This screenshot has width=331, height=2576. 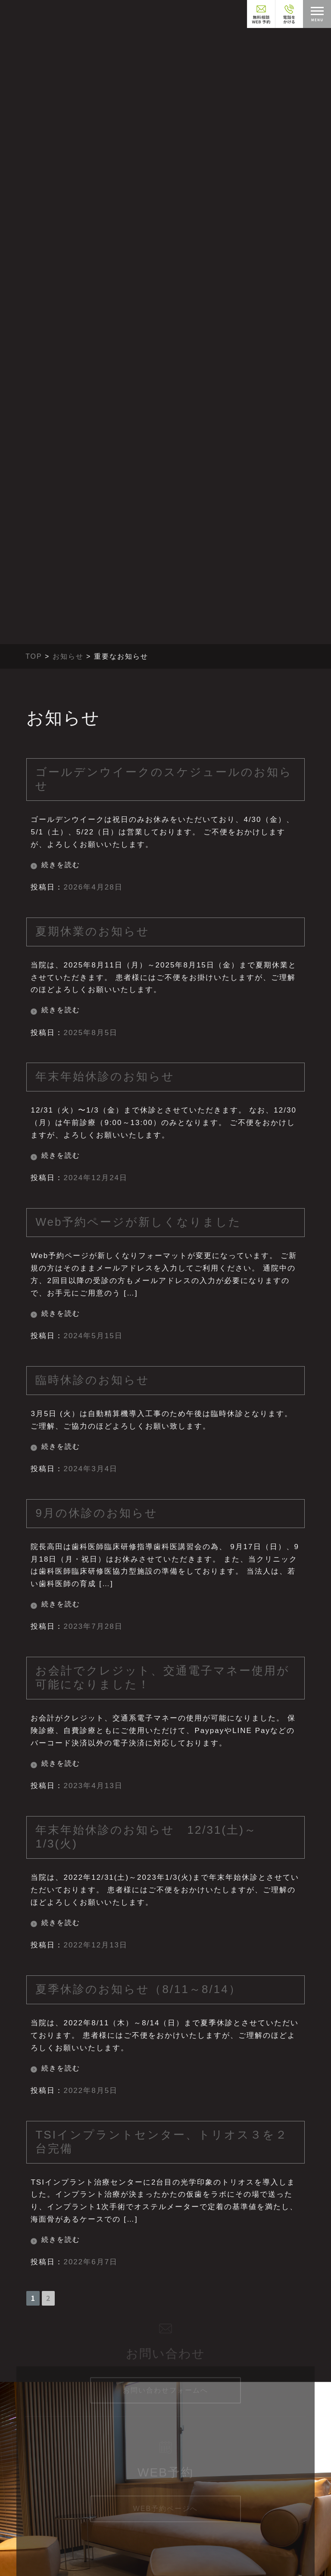 I want to click on 2025年8月5日, so click(x=90, y=1033).